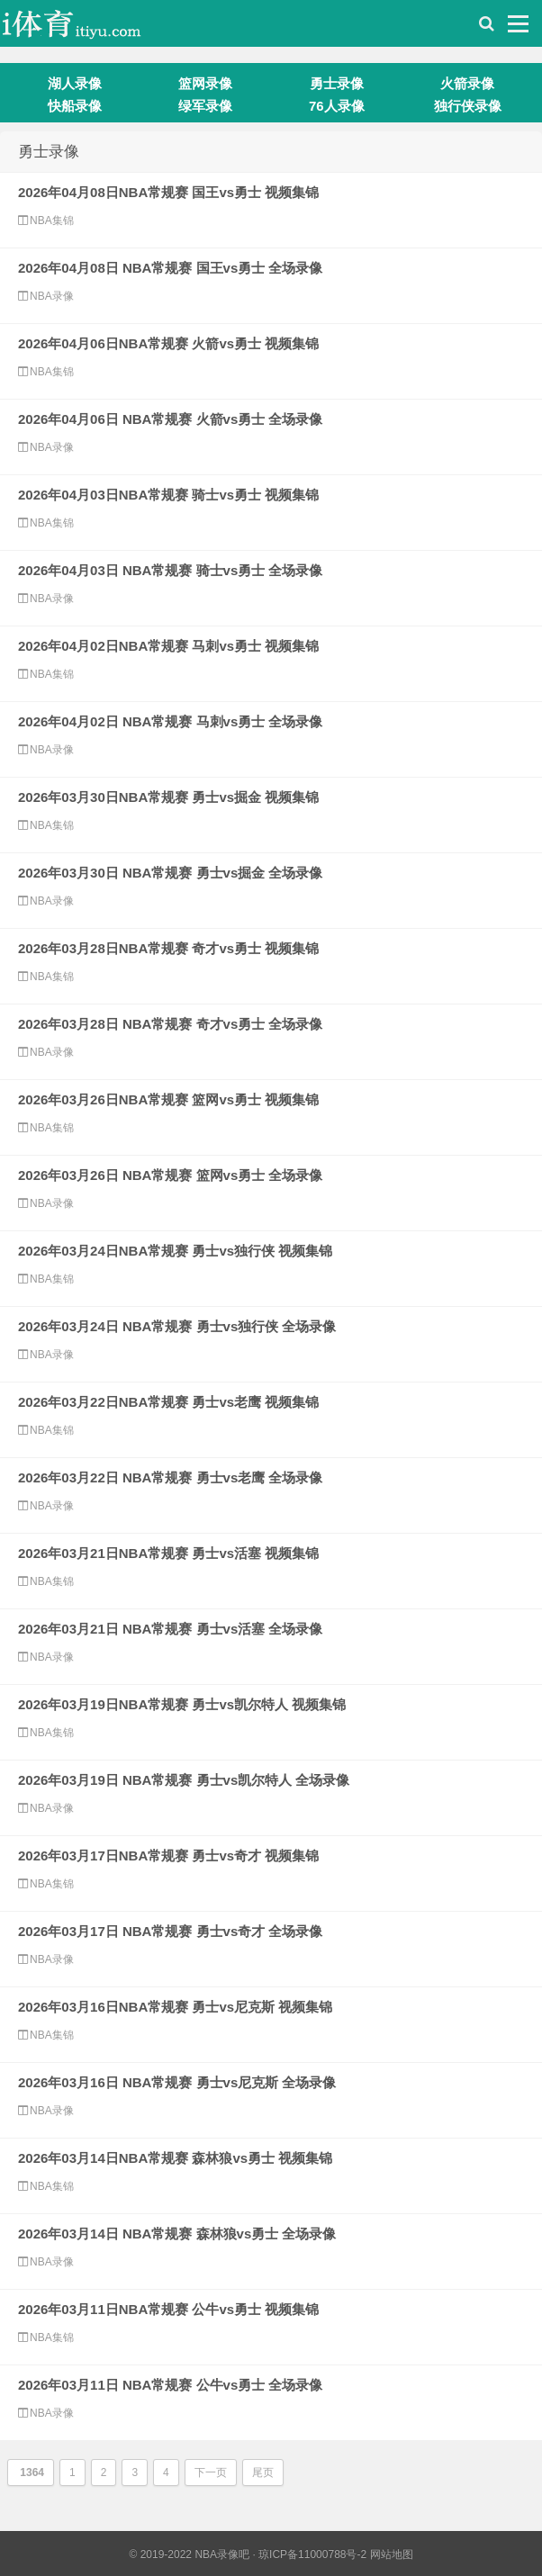 The height and width of the screenshot is (2576, 542). Describe the element at coordinates (168, 494) in the screenshot. I see `2026年04月03日NBA常规赛 骑士vs勇士 视频集锦` at that location.